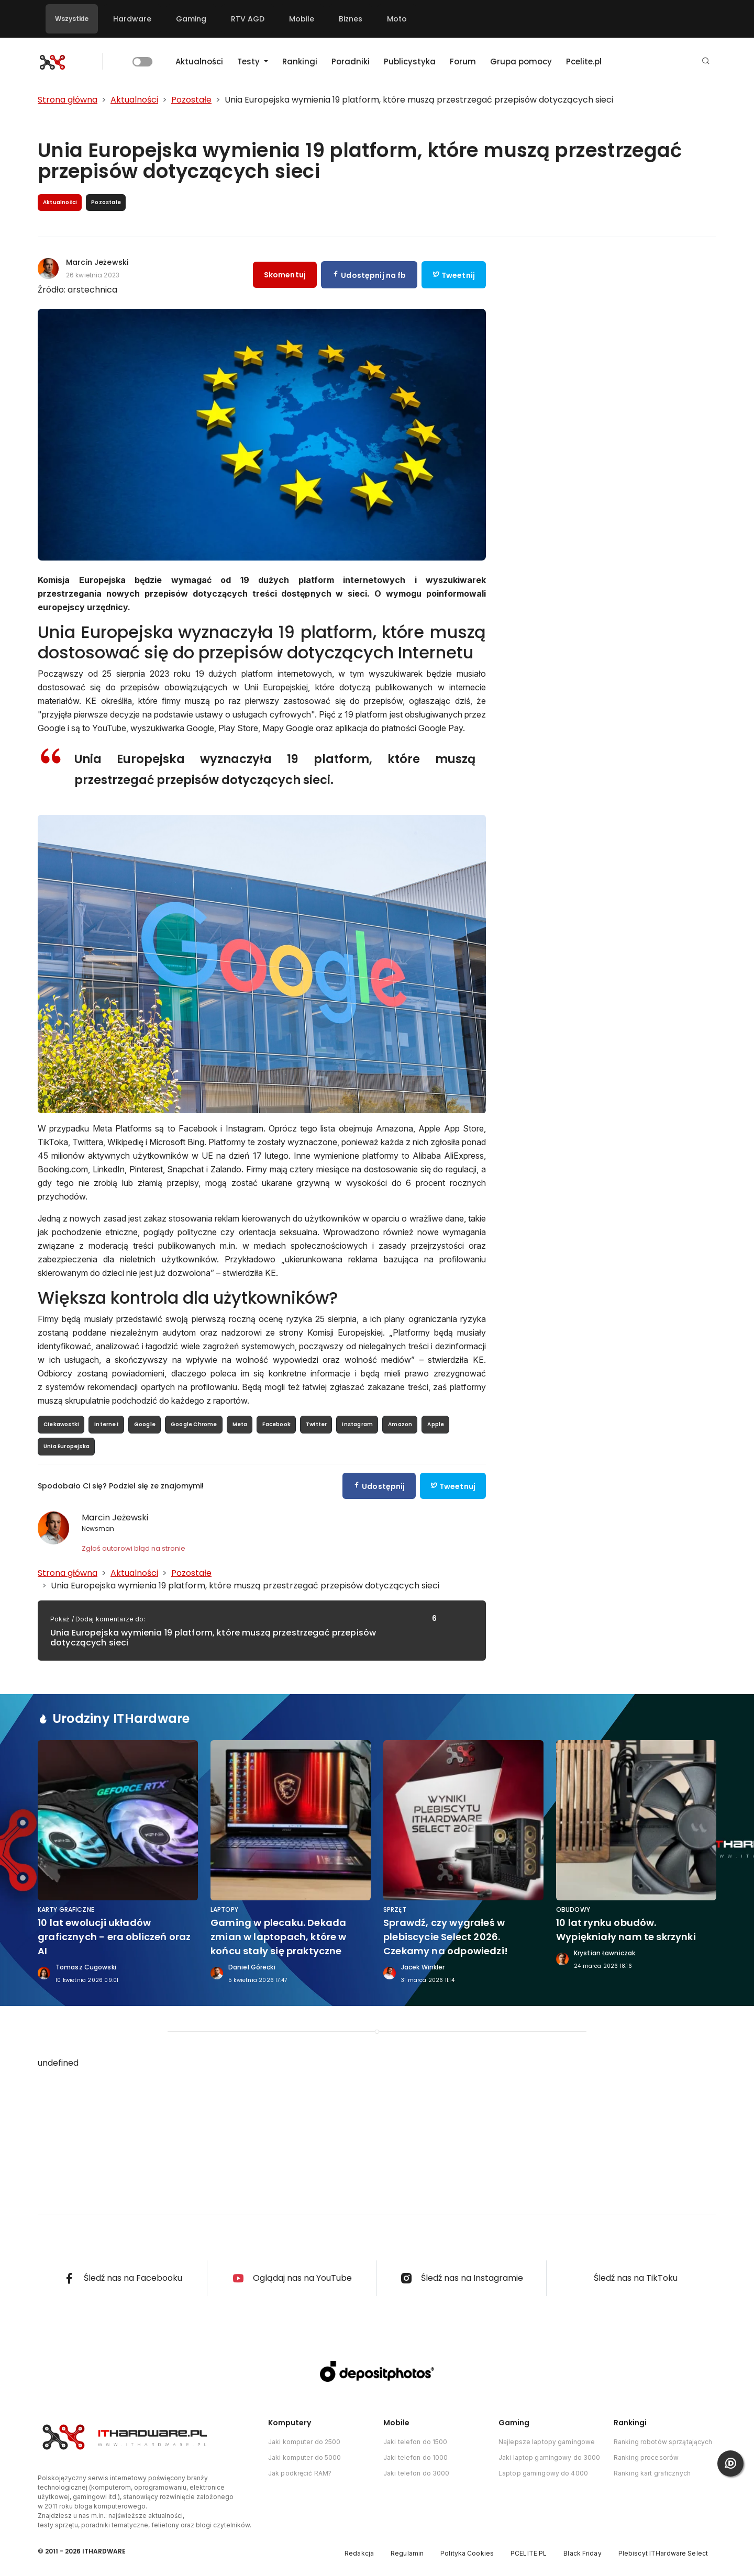 This screenshot has height=2576, width=754. Describe the element at coordinates (106, 1424) in the screenshot. I see `Internet` at that location.